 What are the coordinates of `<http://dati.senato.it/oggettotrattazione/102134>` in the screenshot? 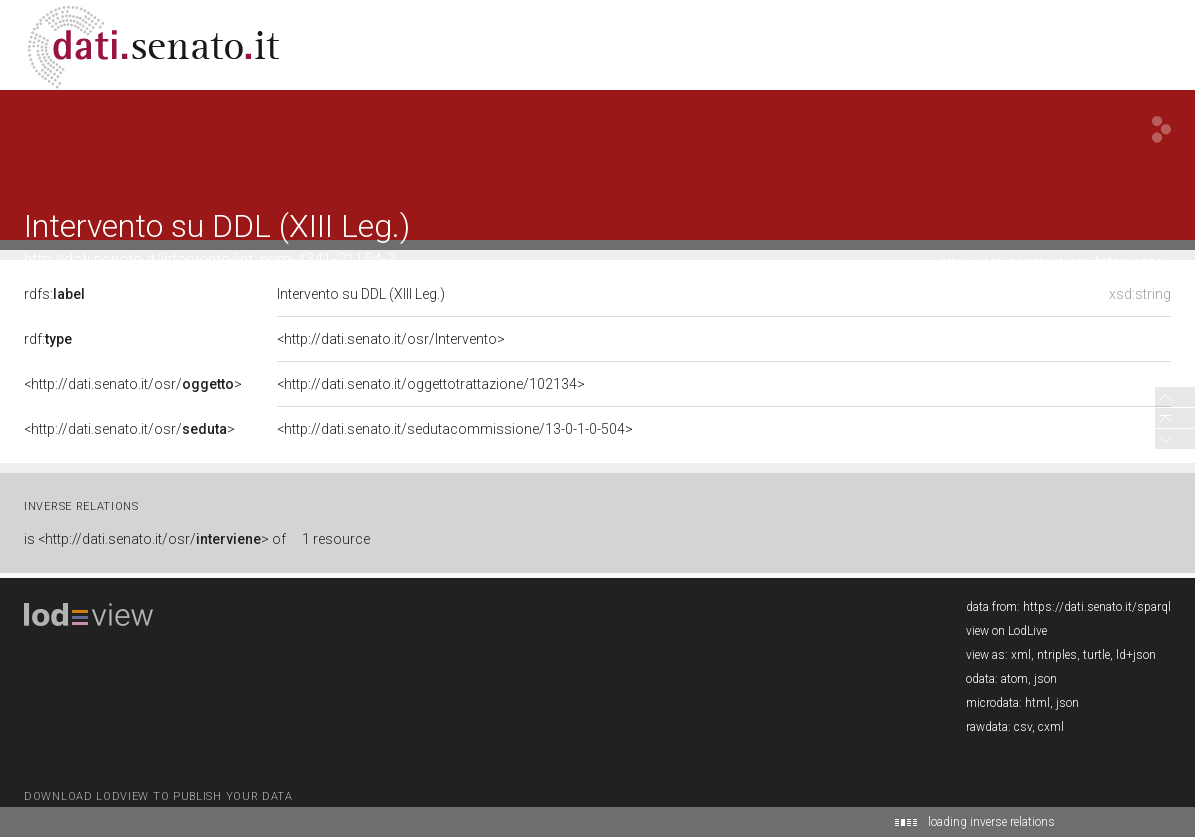 It's located at (425, 384).